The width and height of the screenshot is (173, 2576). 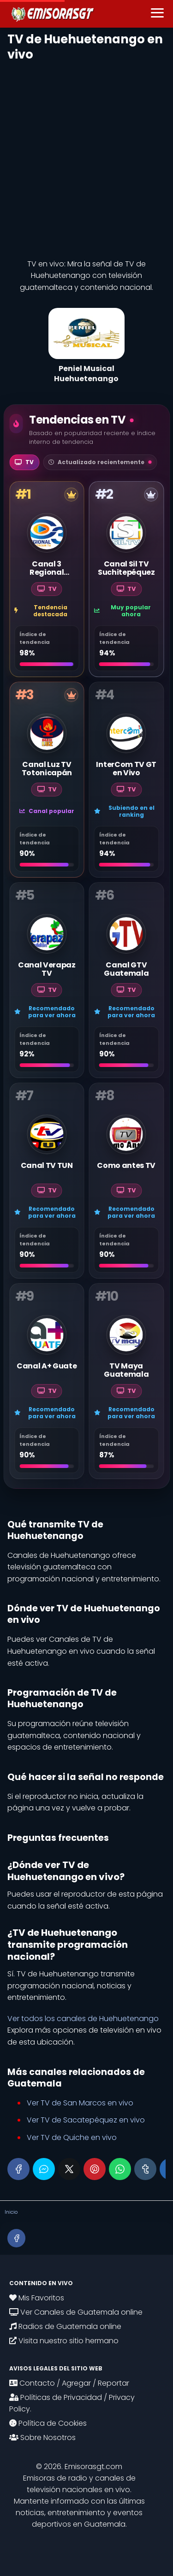 What do you see at coordinates (80, 2103) in the screenshot?
I see `Ver TV de San Marcos en vivo` at bounding box center [80, 2103].